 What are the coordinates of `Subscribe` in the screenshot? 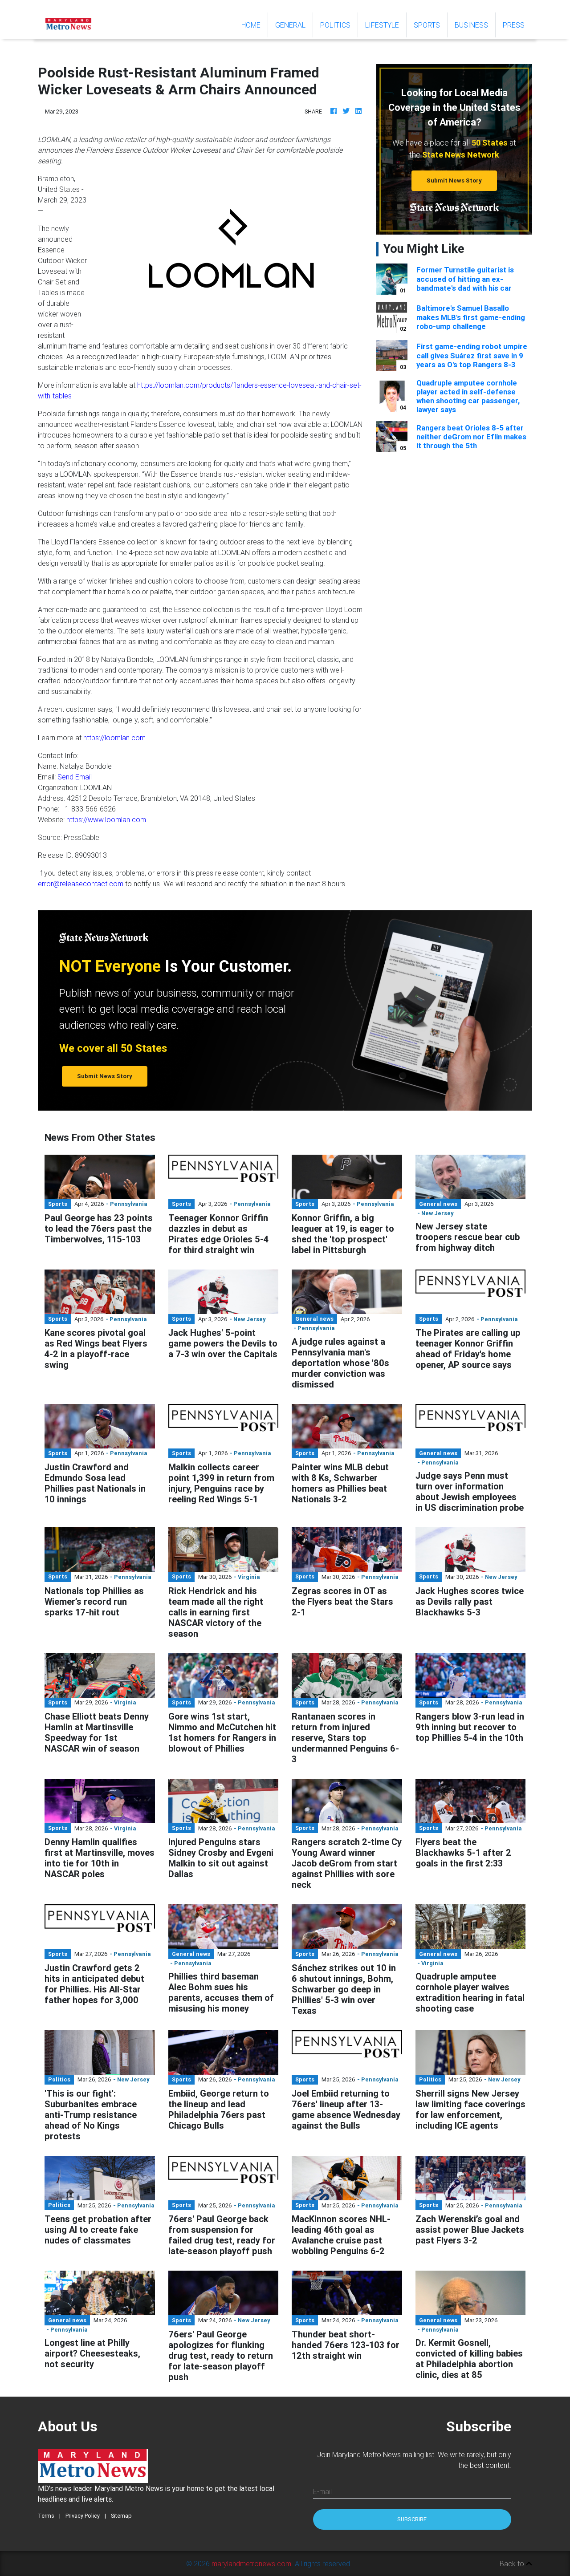 It's located at (412, 2519).